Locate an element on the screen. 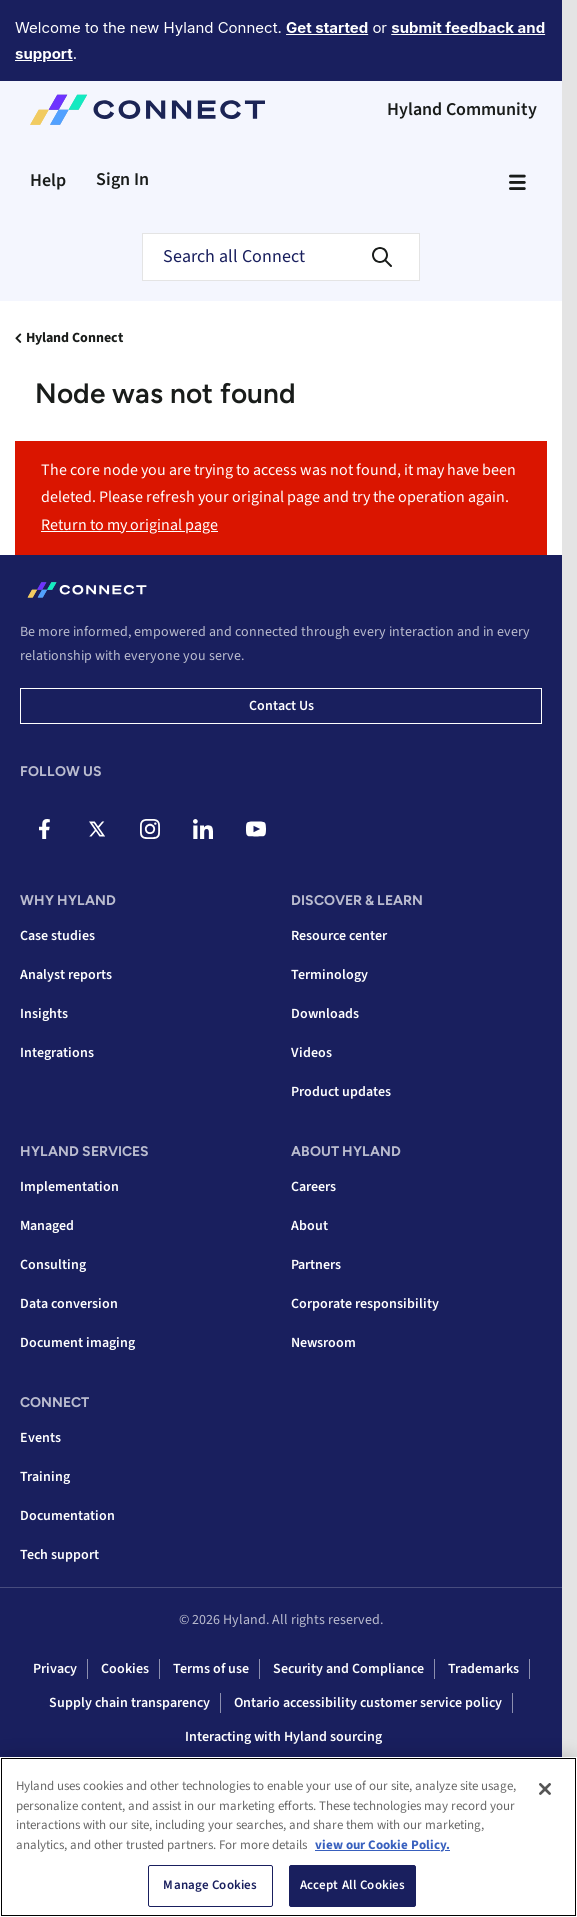 This screenshot has height=1917, width=577. Partners is located at coordinates (316, 1265).